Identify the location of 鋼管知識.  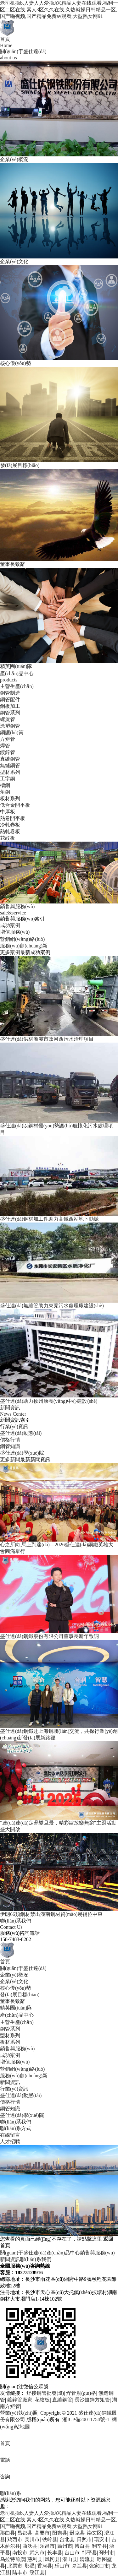
(10, 1446).